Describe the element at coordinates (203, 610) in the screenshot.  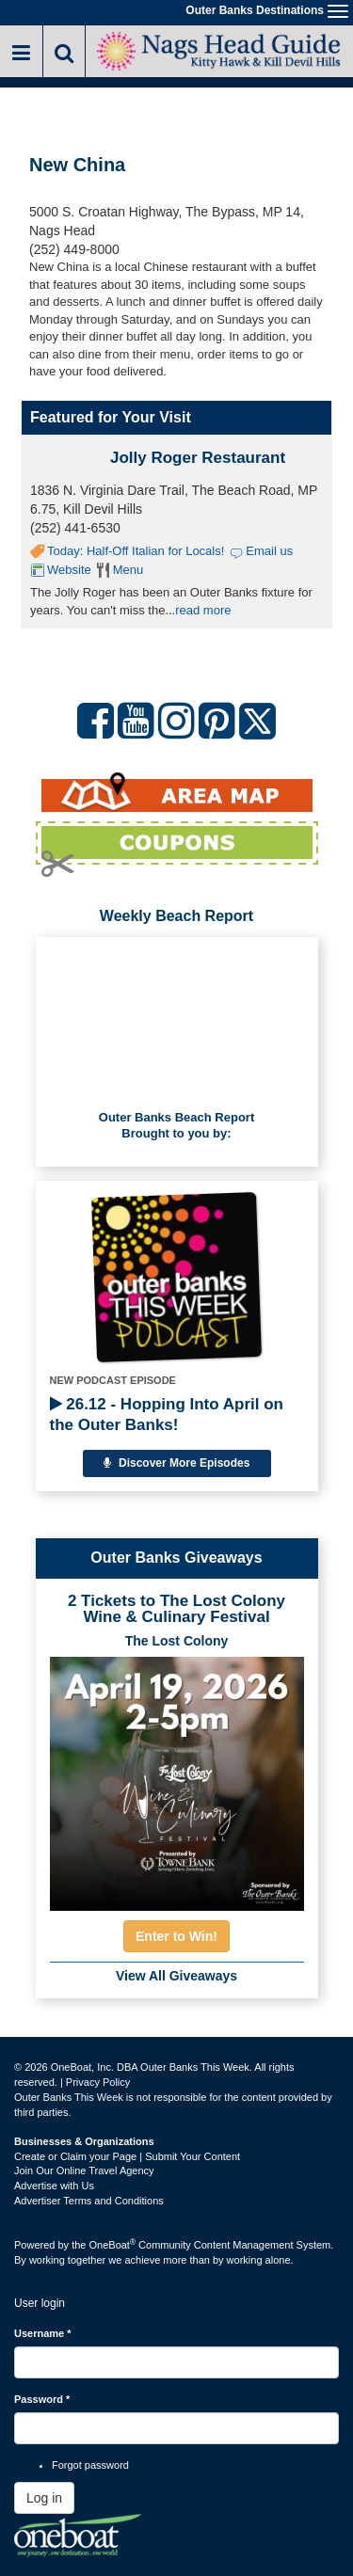
I see `read more` at that location.